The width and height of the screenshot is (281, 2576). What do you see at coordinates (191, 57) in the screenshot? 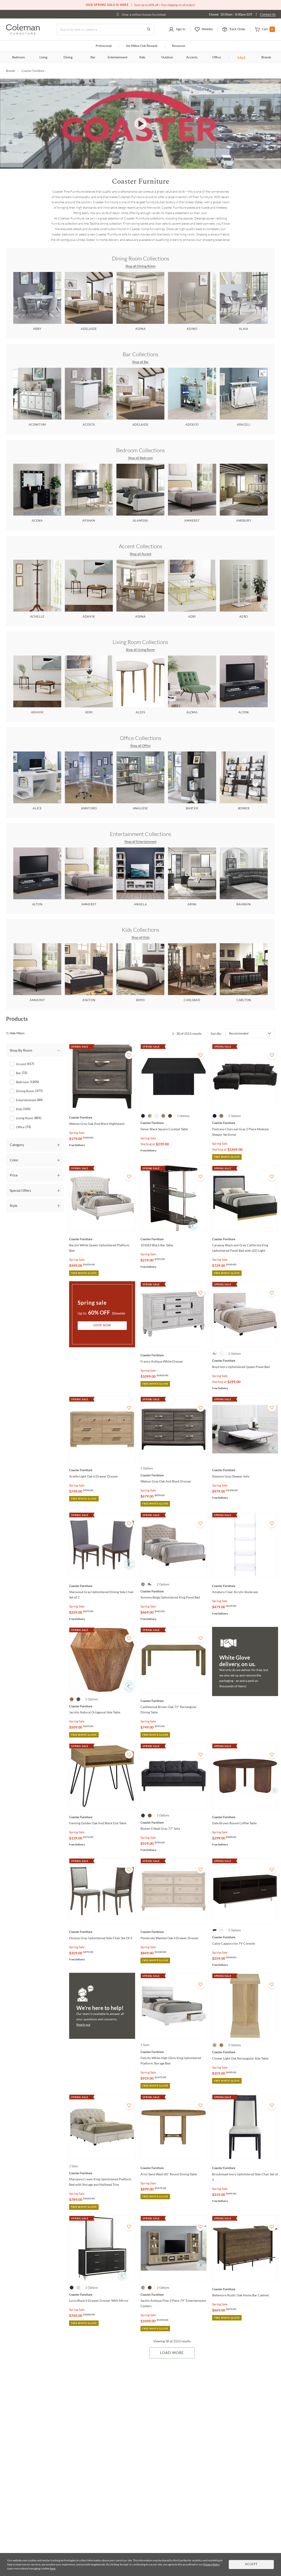
I see `Accents` at bounding box center [191, 57].